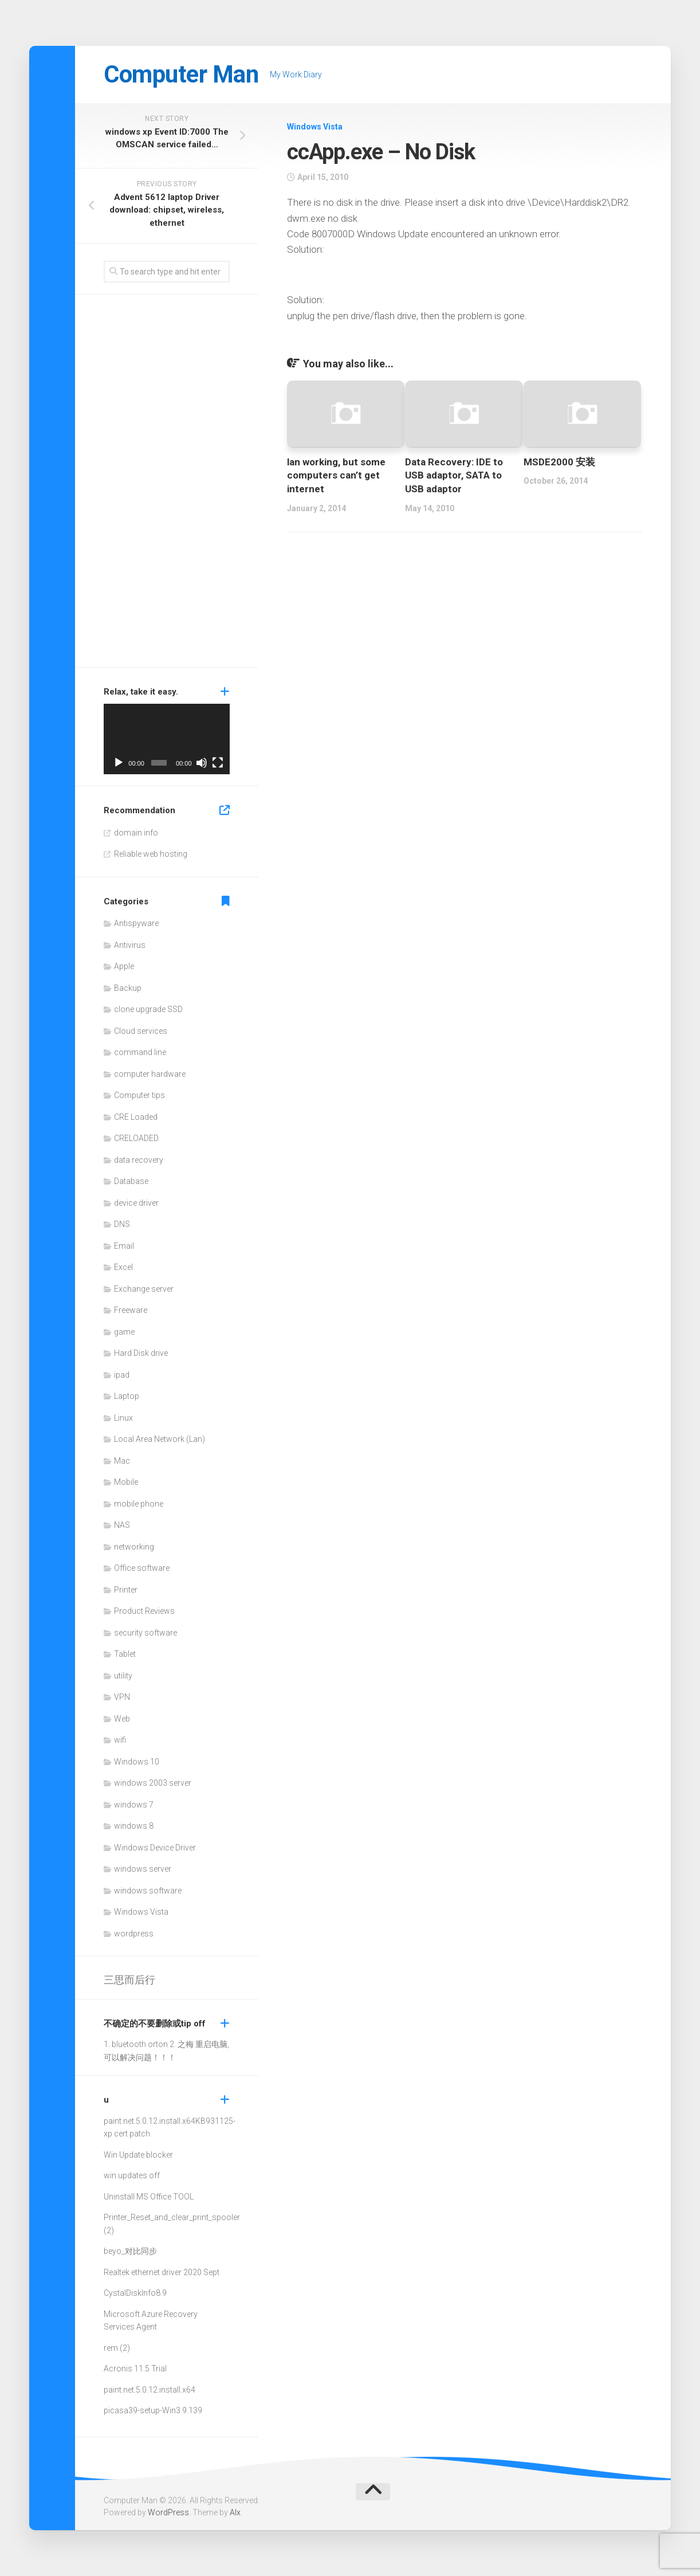 This screenshot has height=2576, width=700. What do you see at coordinates (155, 1847) in the screenshot?
I see `Windows Device Driver` at bounding box center [155, 1847].